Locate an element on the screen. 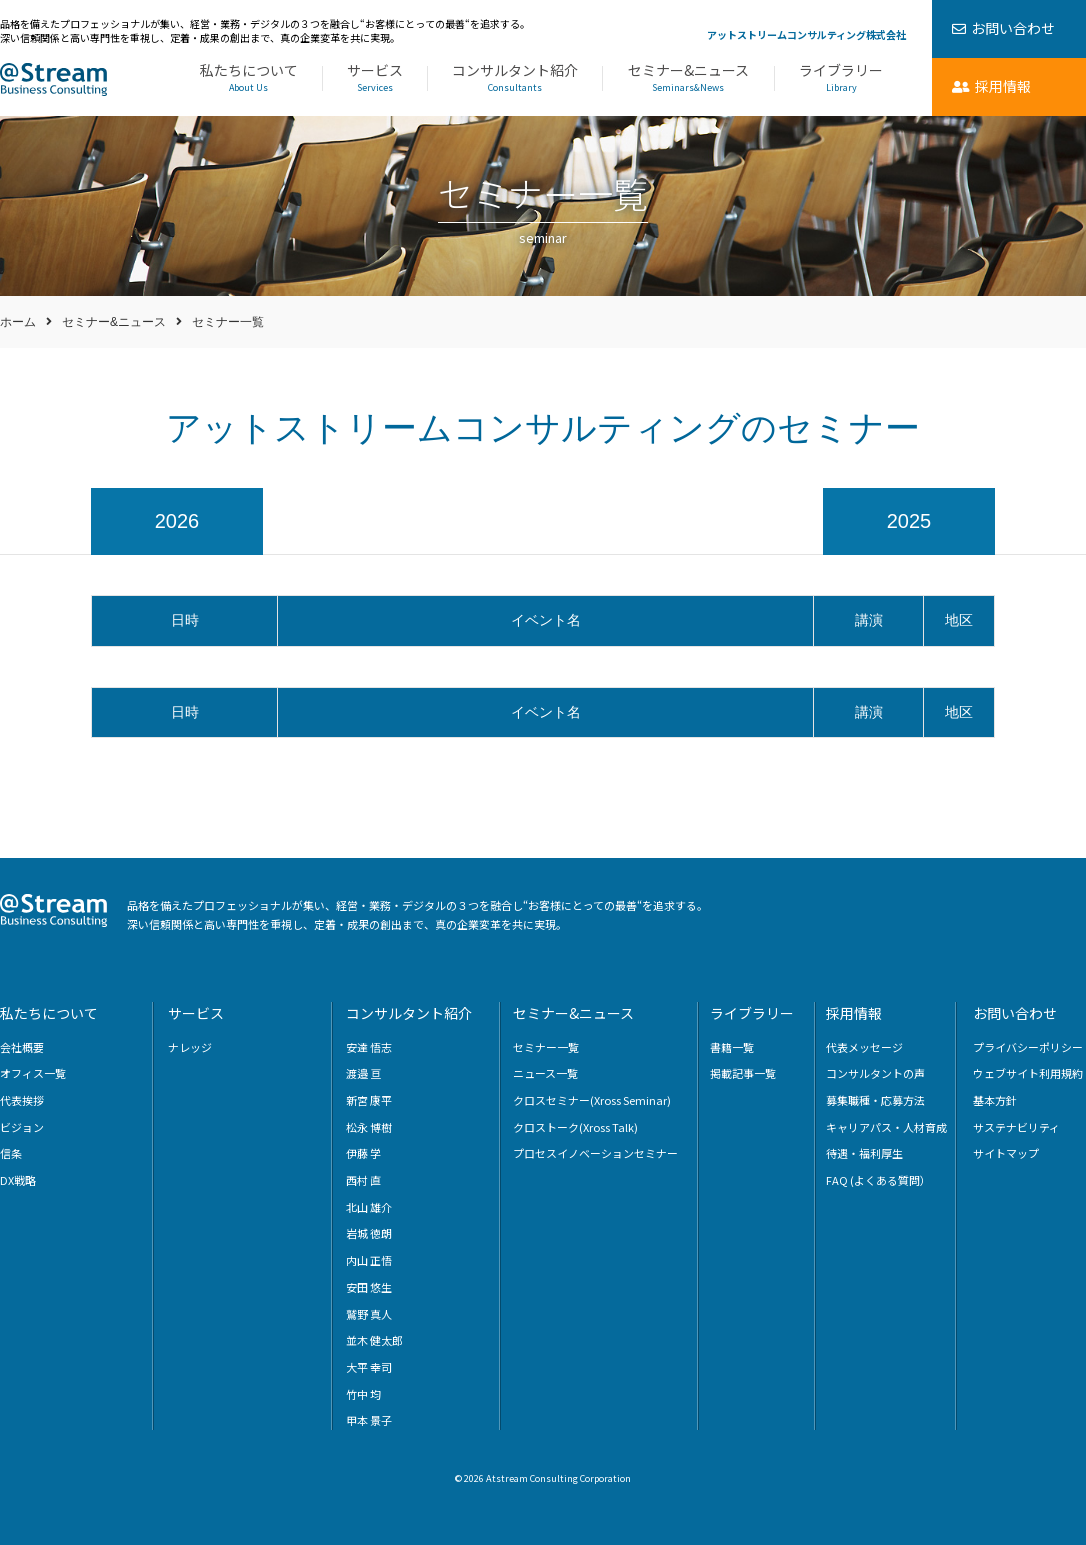  岩城 徳朗 is located at coordinates (369, 1233).